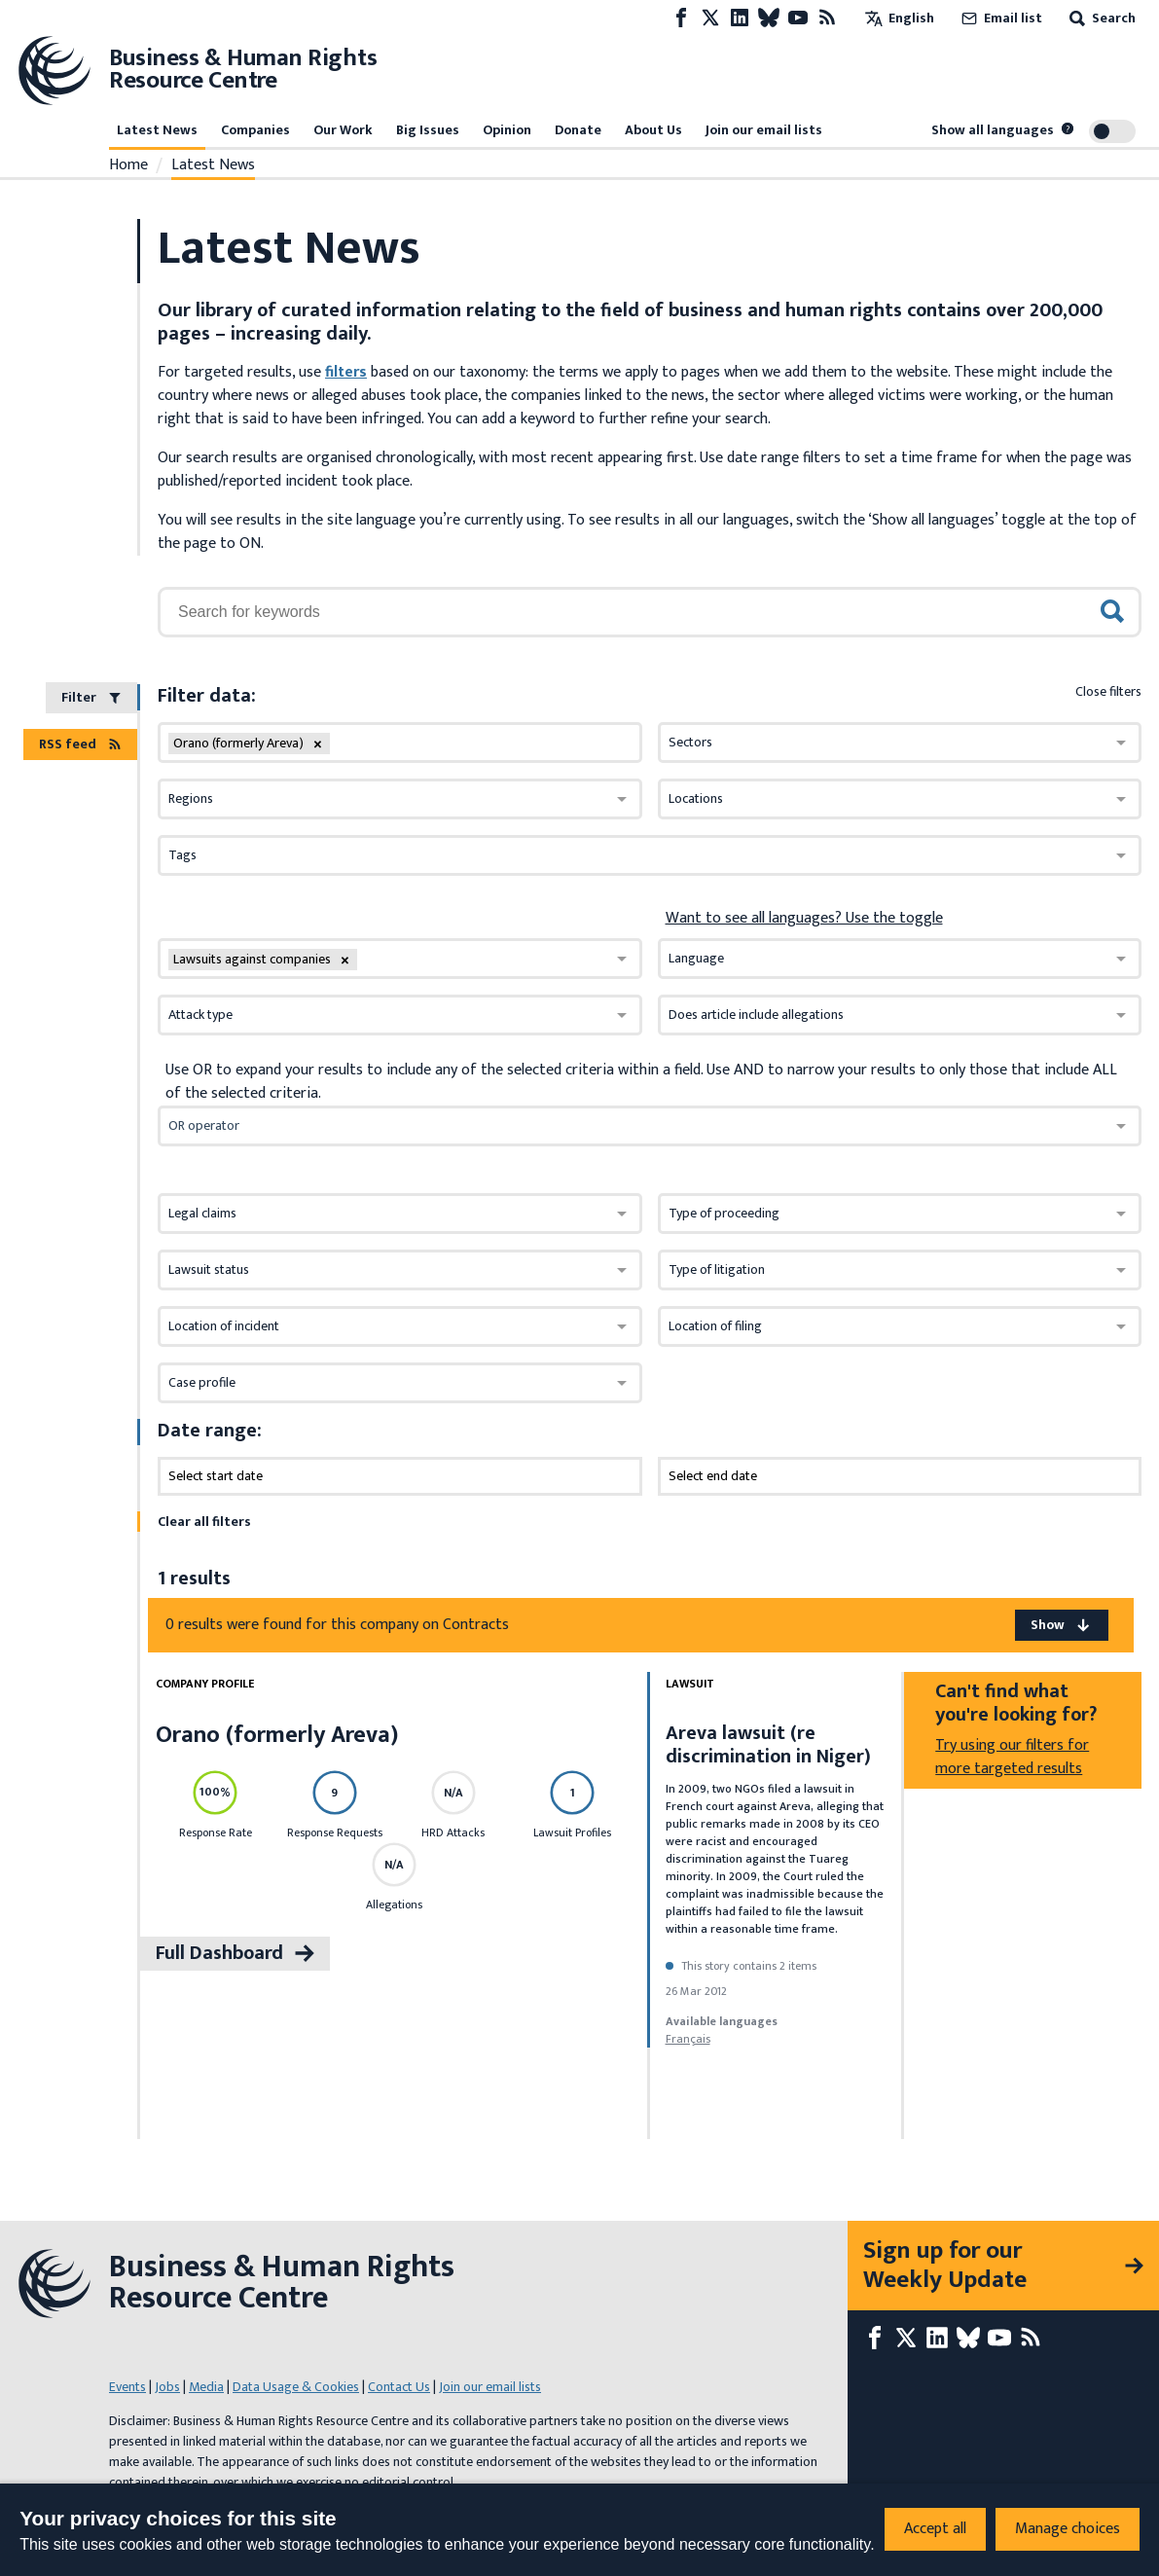 This screenshot has height=2576, width=1159. What do you see at coordinates (798, 18) in the screenshot?
I see `[Youtube page]` at bounding box center [798, 18].